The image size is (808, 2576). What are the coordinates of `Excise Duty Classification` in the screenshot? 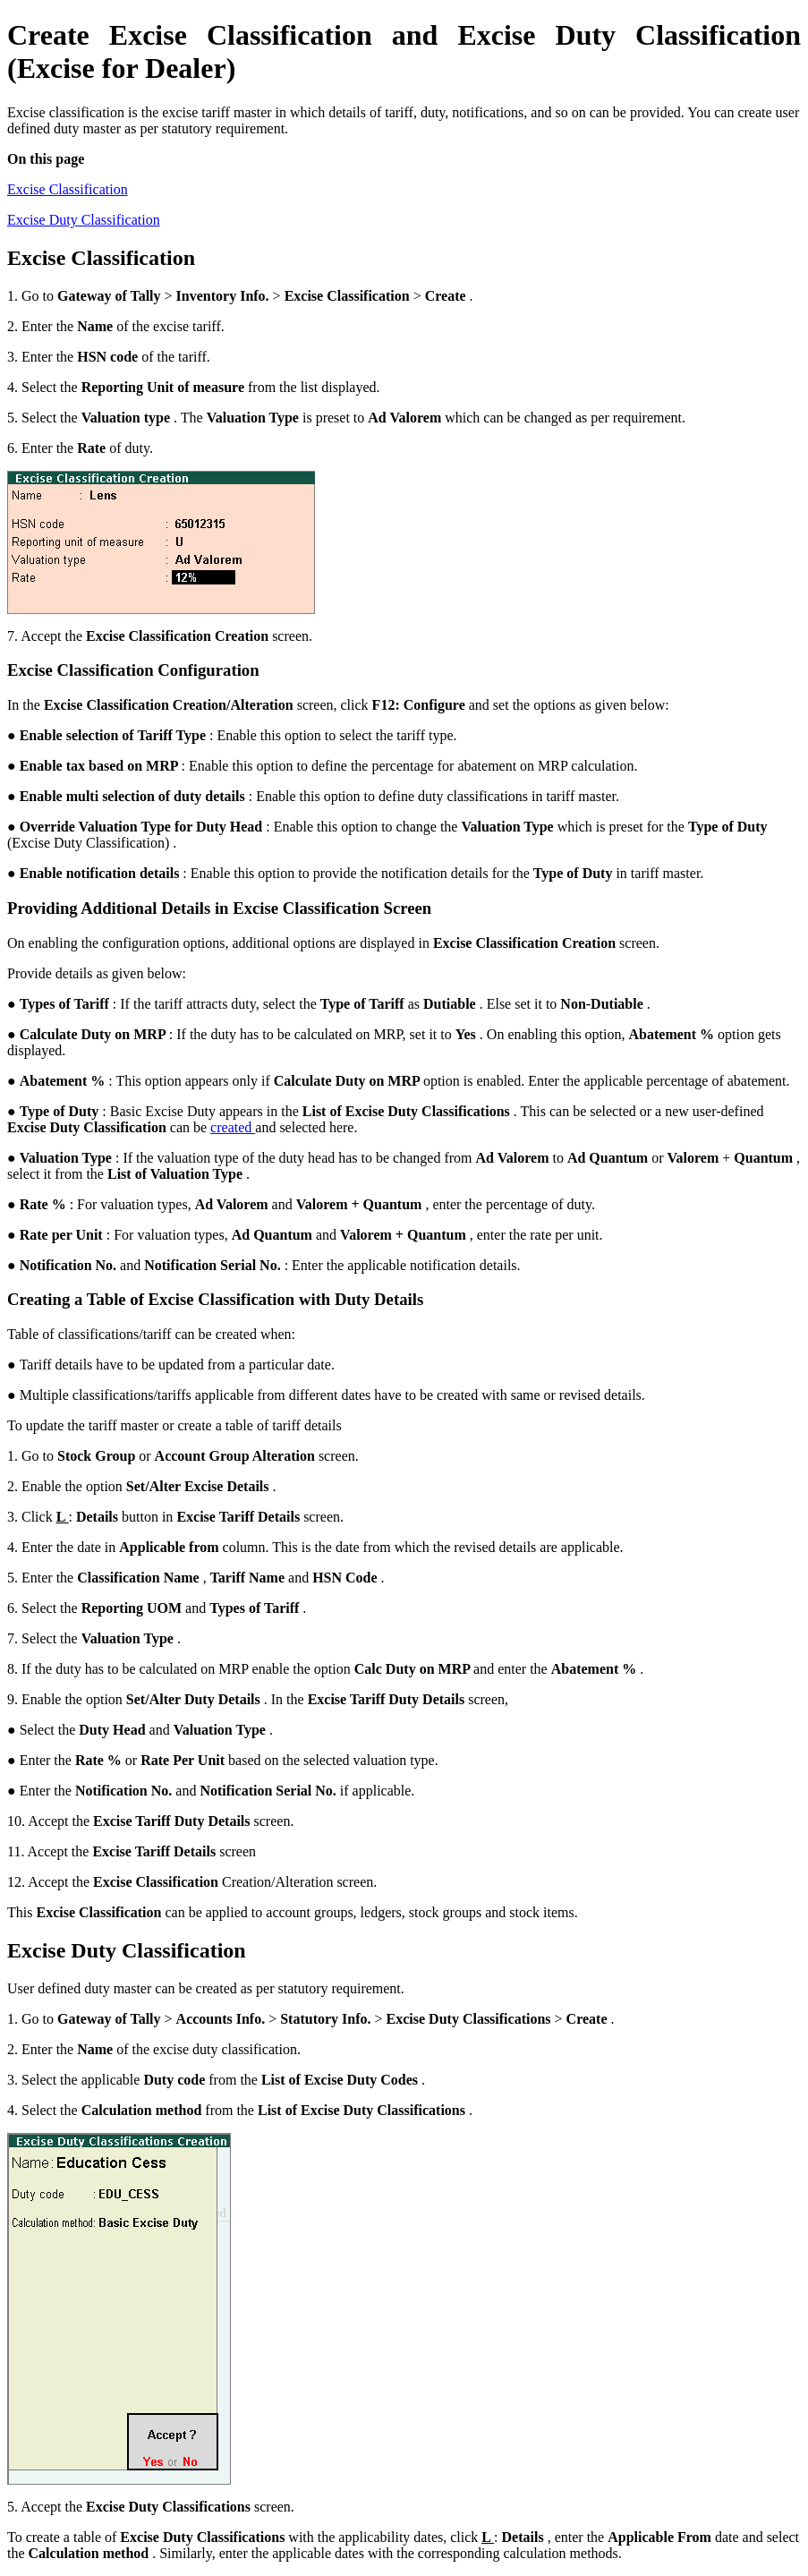 It's located at (83, 219).